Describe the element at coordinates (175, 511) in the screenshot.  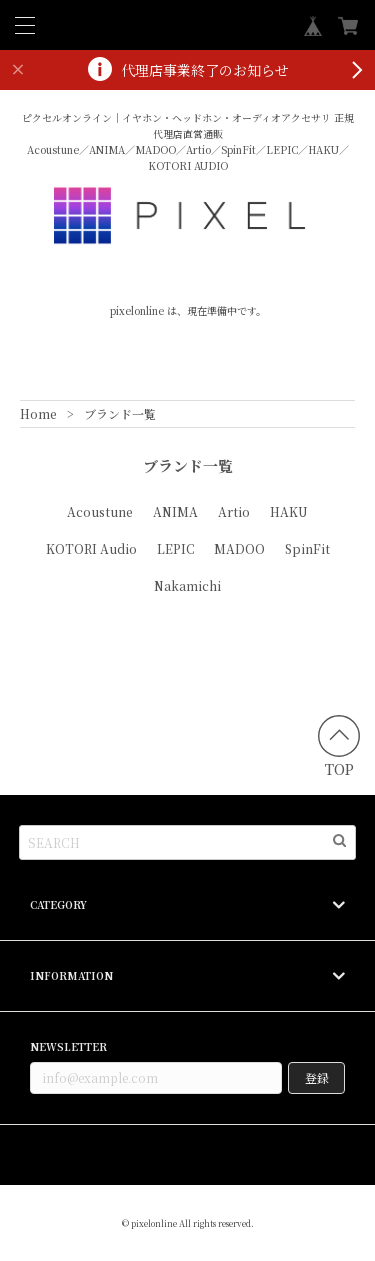
I see `ANIMA` at that location.